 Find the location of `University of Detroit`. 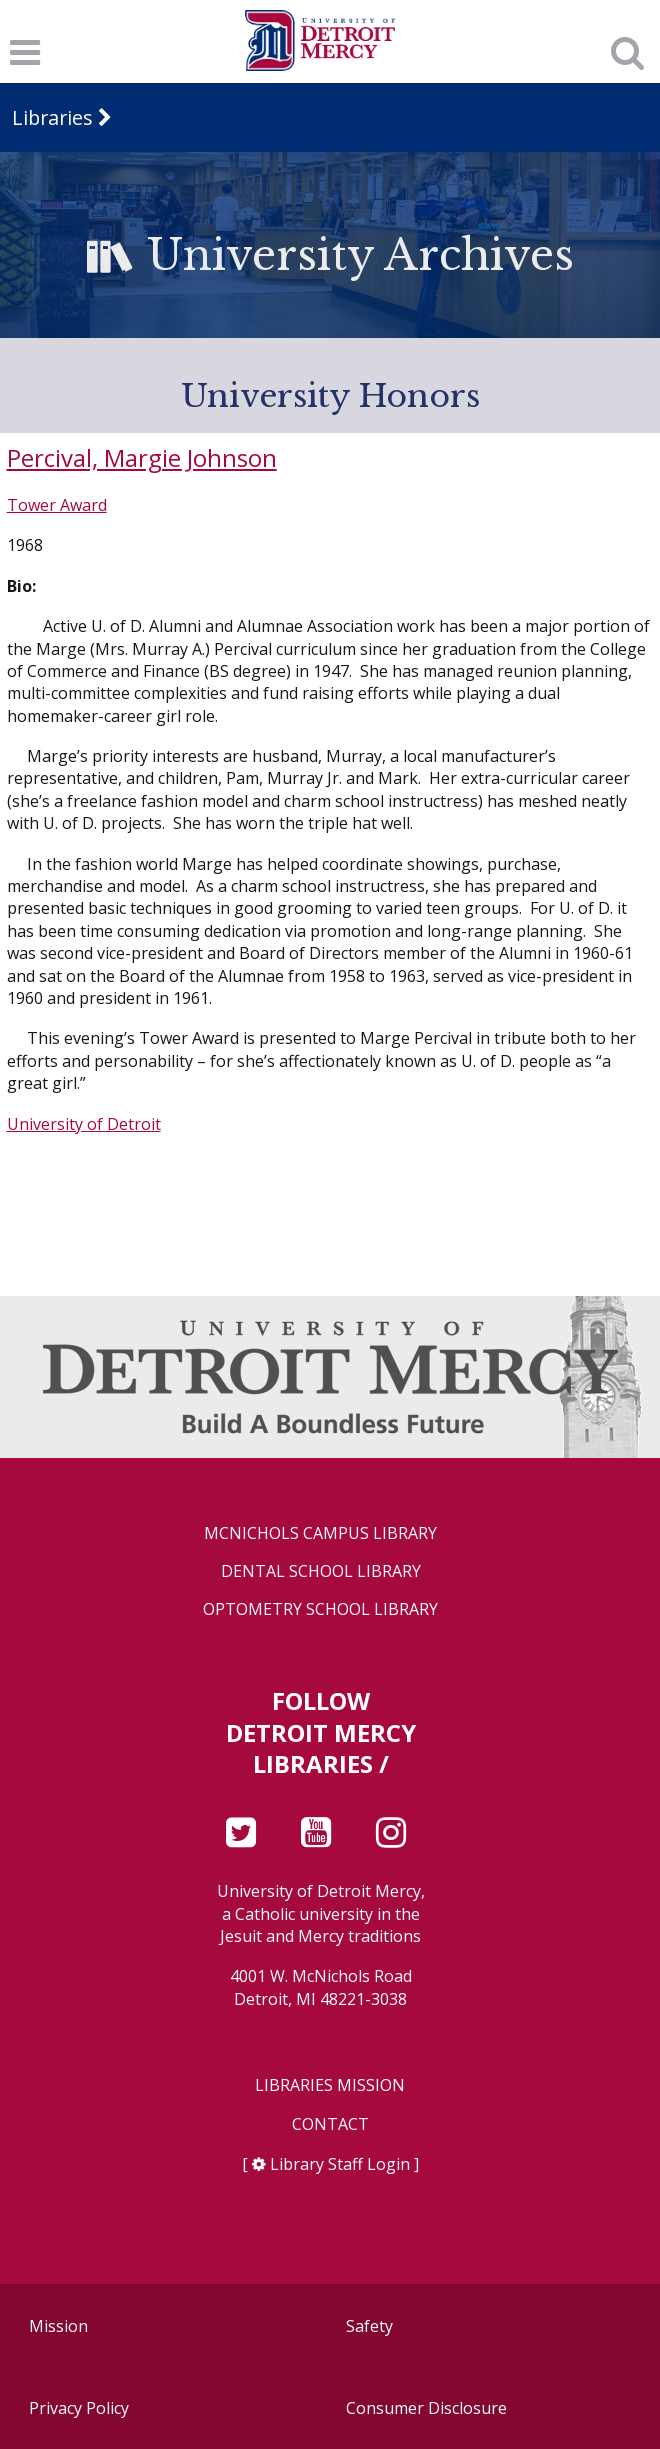

University of Detroit is located at coordinates (84, 1124).